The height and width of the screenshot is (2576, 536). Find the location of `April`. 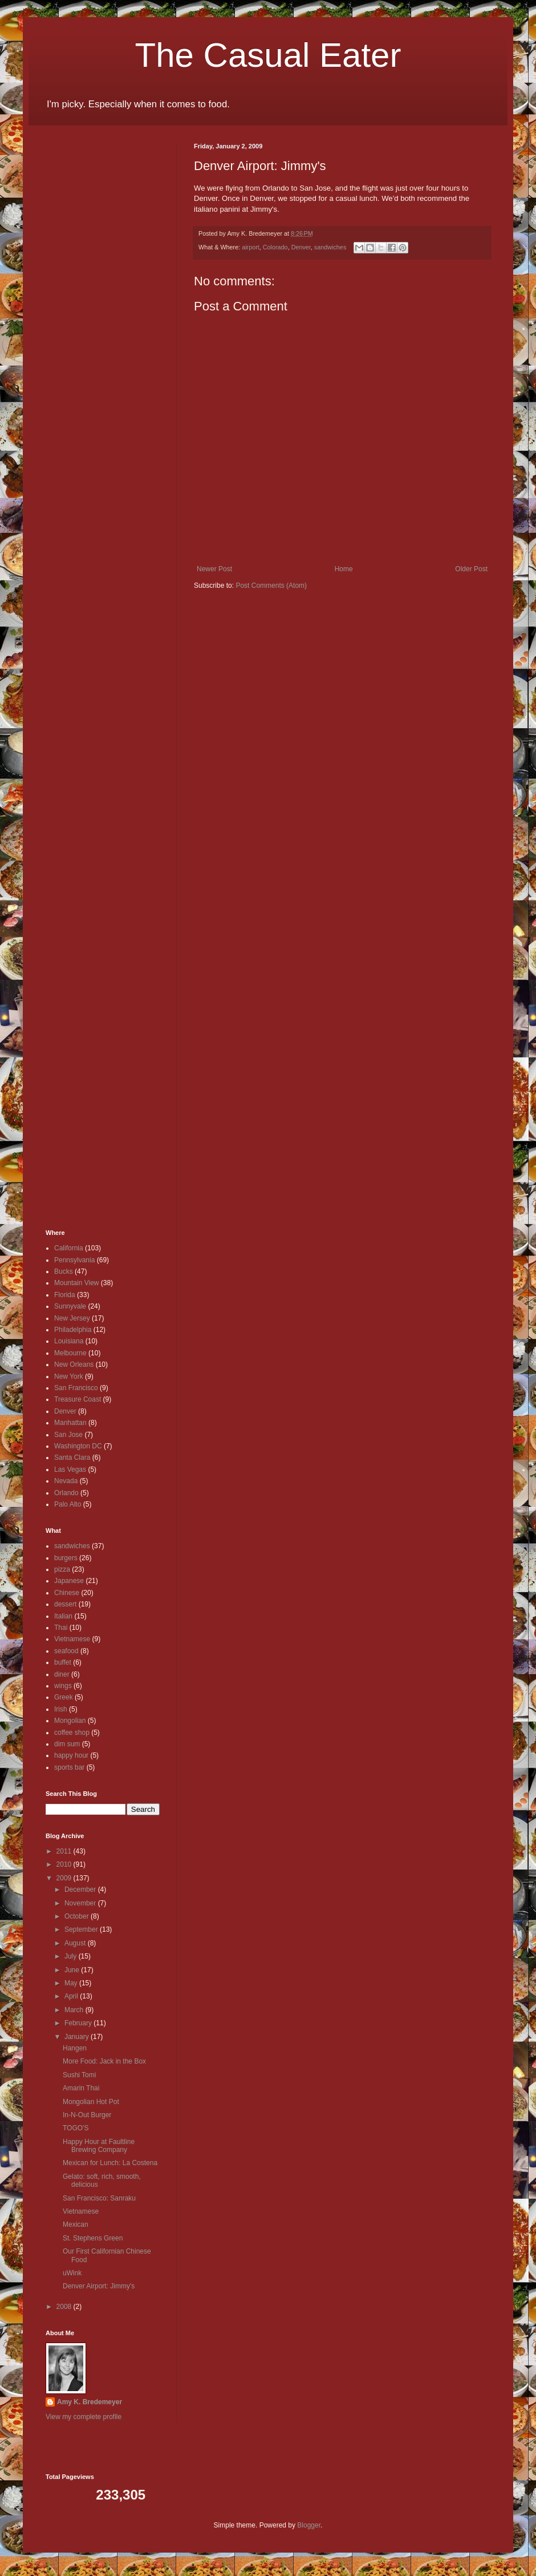

April is located at coordinates (72, 1996).